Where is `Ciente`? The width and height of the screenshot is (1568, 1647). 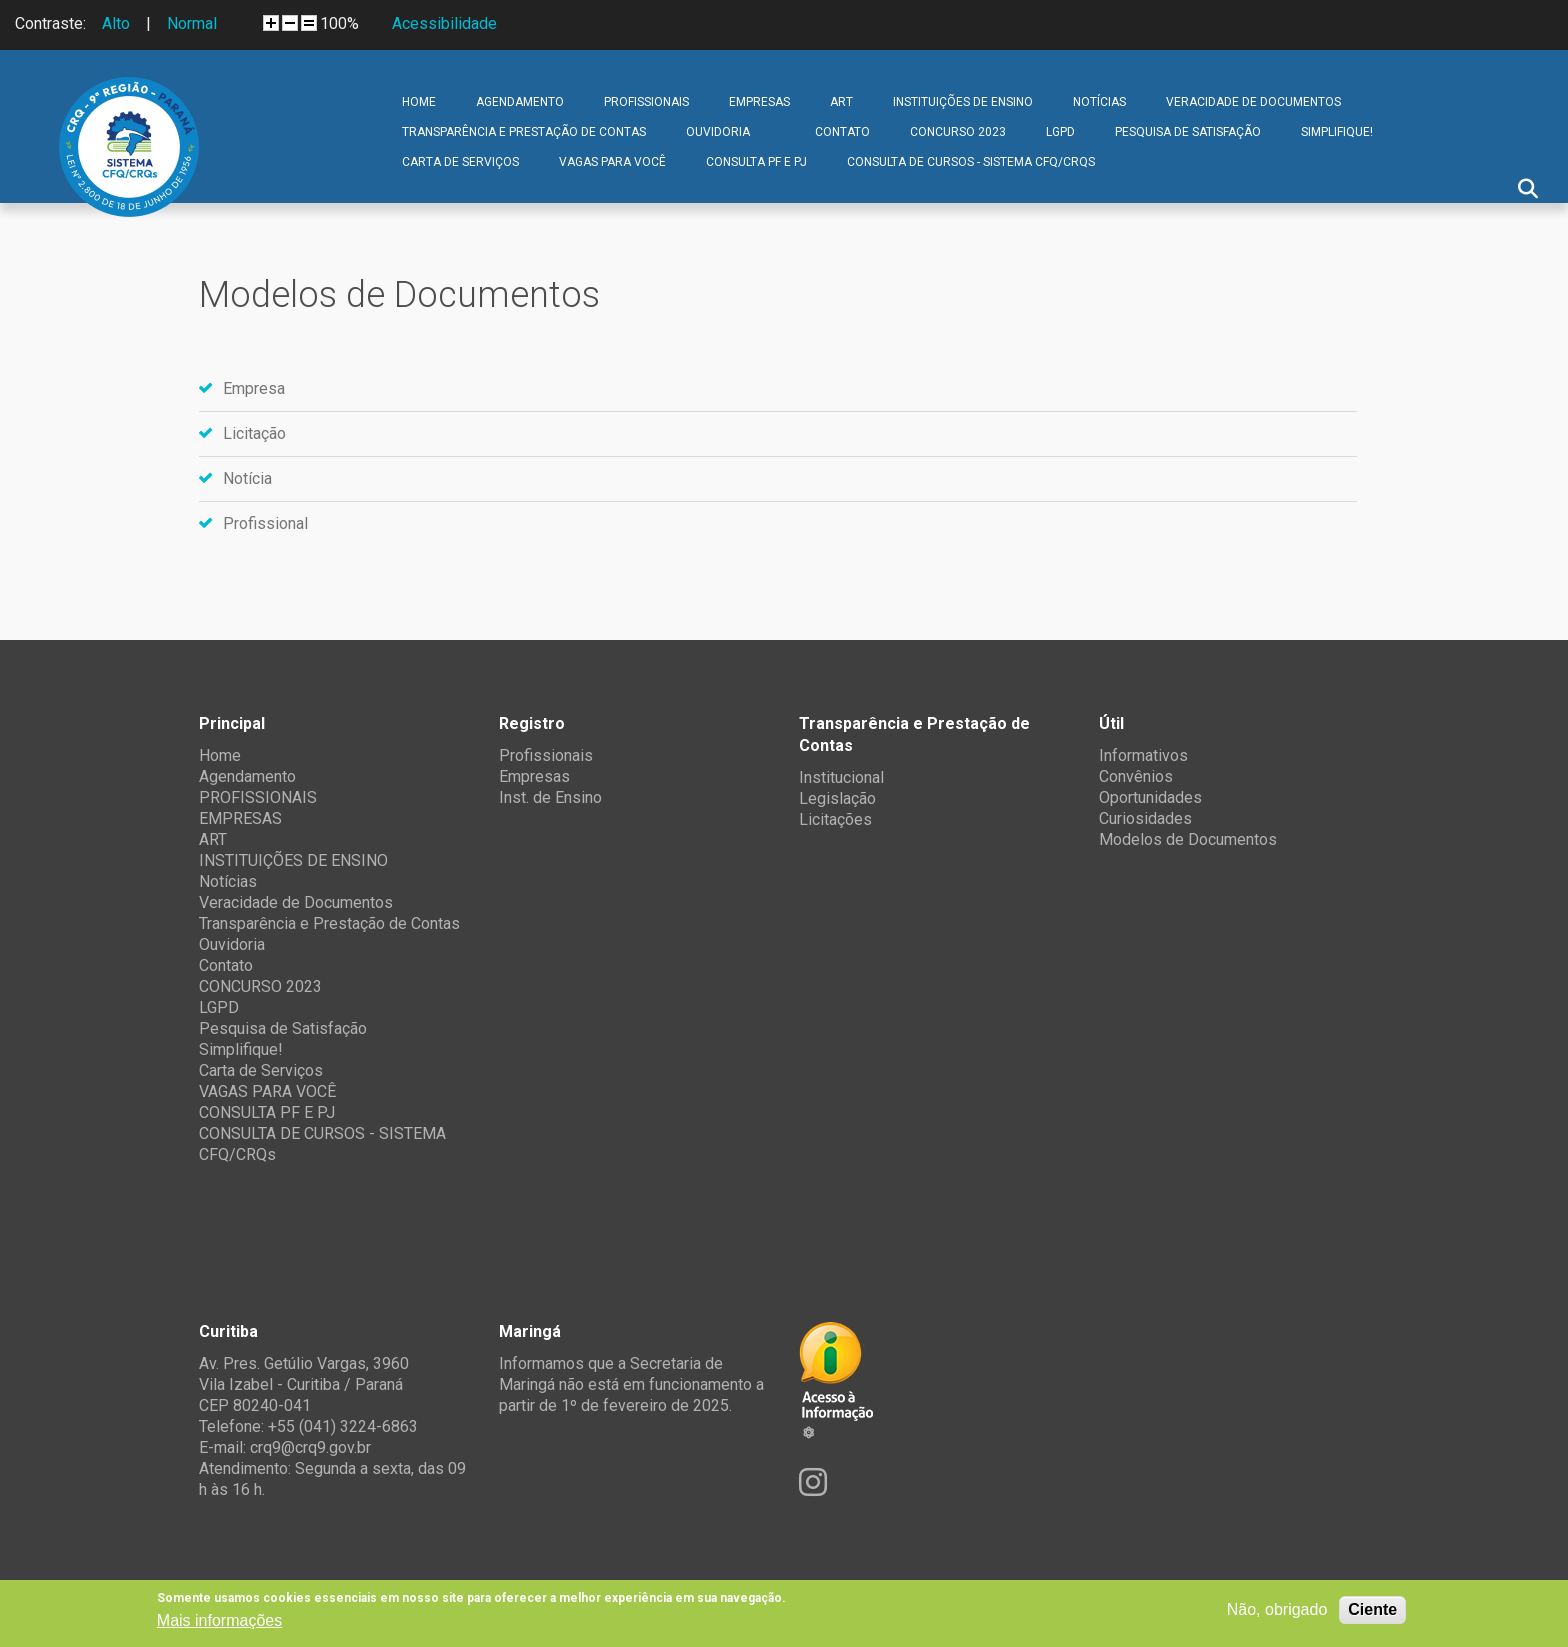 Ciente is located at coordinates (1372, 1609).